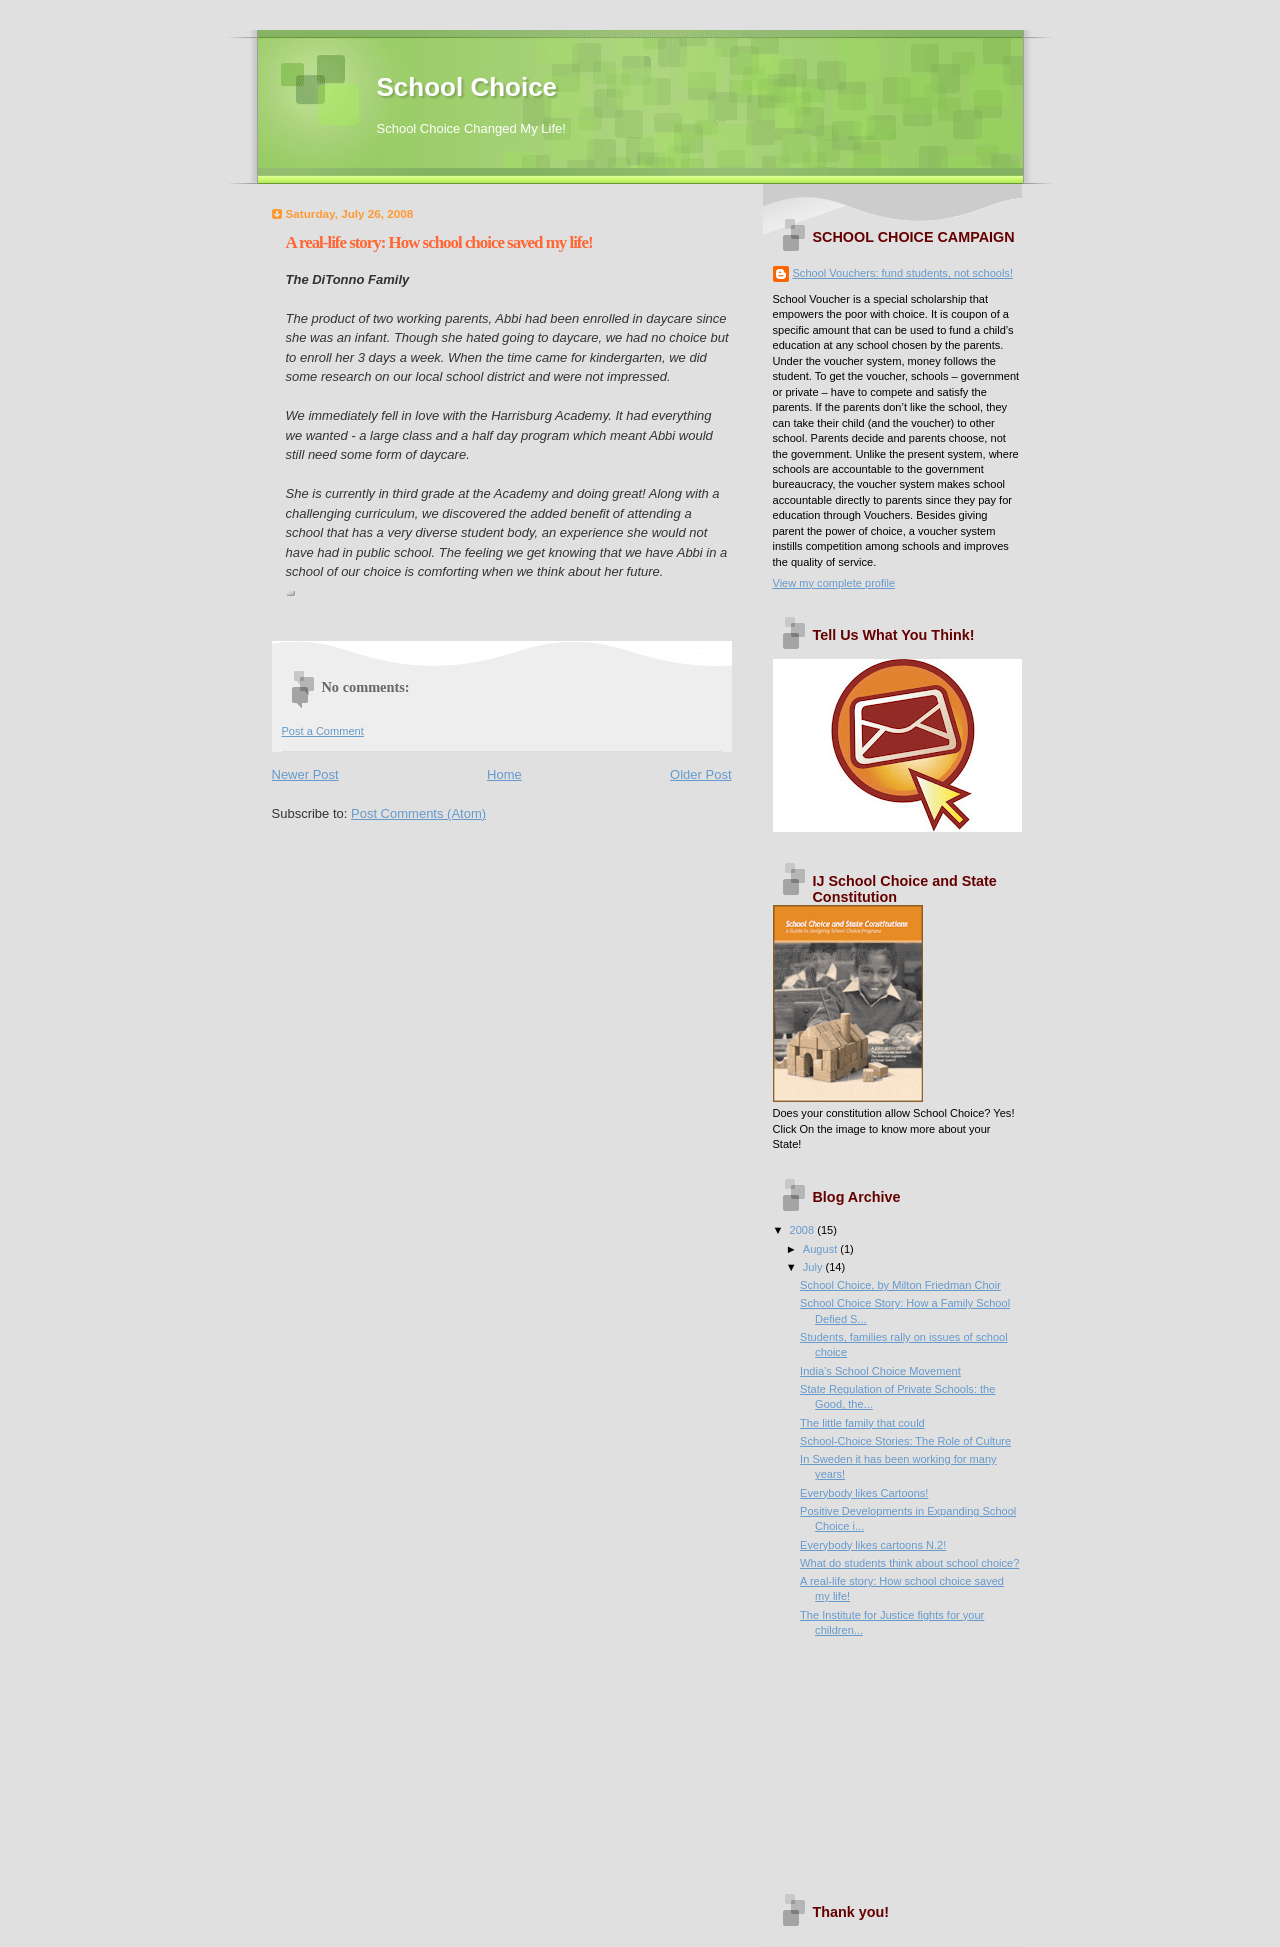 This screenshot has width=1280, height=1947. What do you see at coordinates (864, 1493) in the screenshot?
I see `Everybody likes Cartoons!` at bounding box center [864, 1493].